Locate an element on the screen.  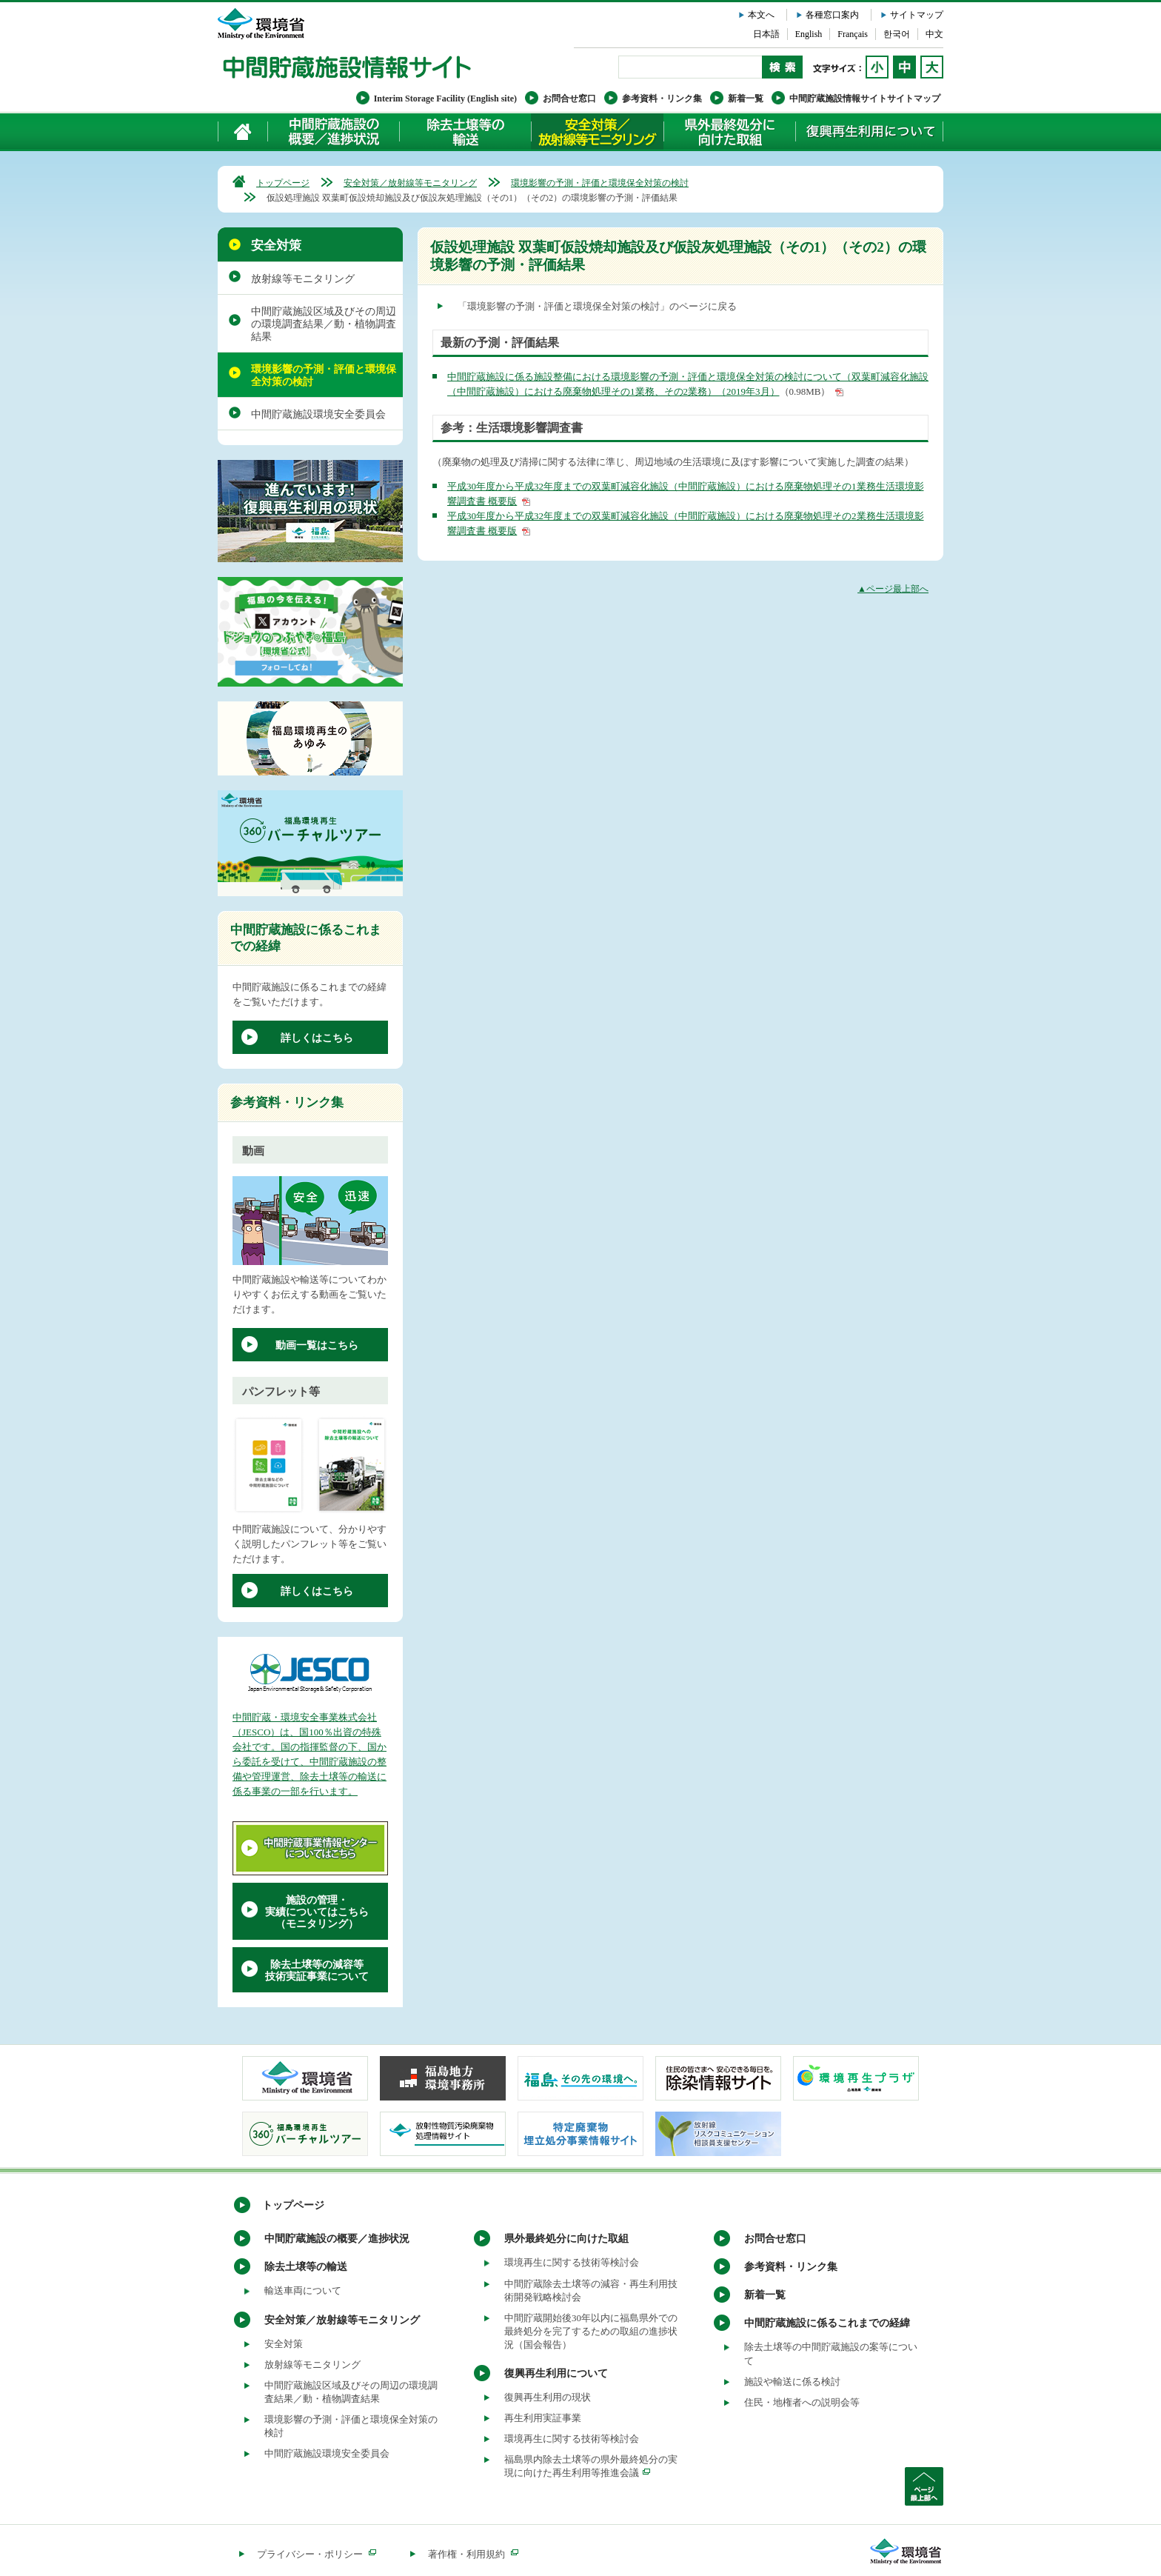
▲ページ最上部へ is located at coordinates (893, 589).